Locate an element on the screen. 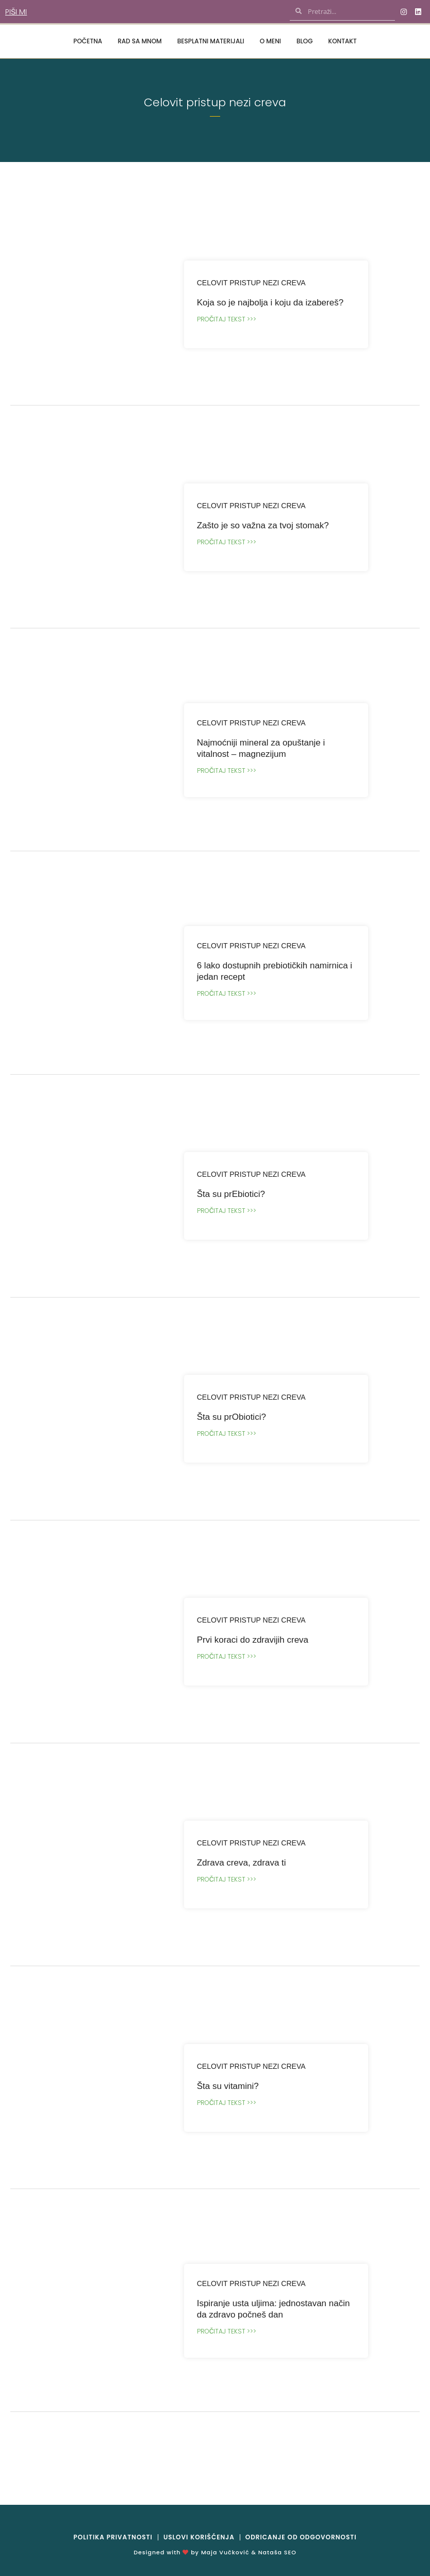 The image size is (430, 2576). Nataša SEO is located at coordinates (277, 2552).